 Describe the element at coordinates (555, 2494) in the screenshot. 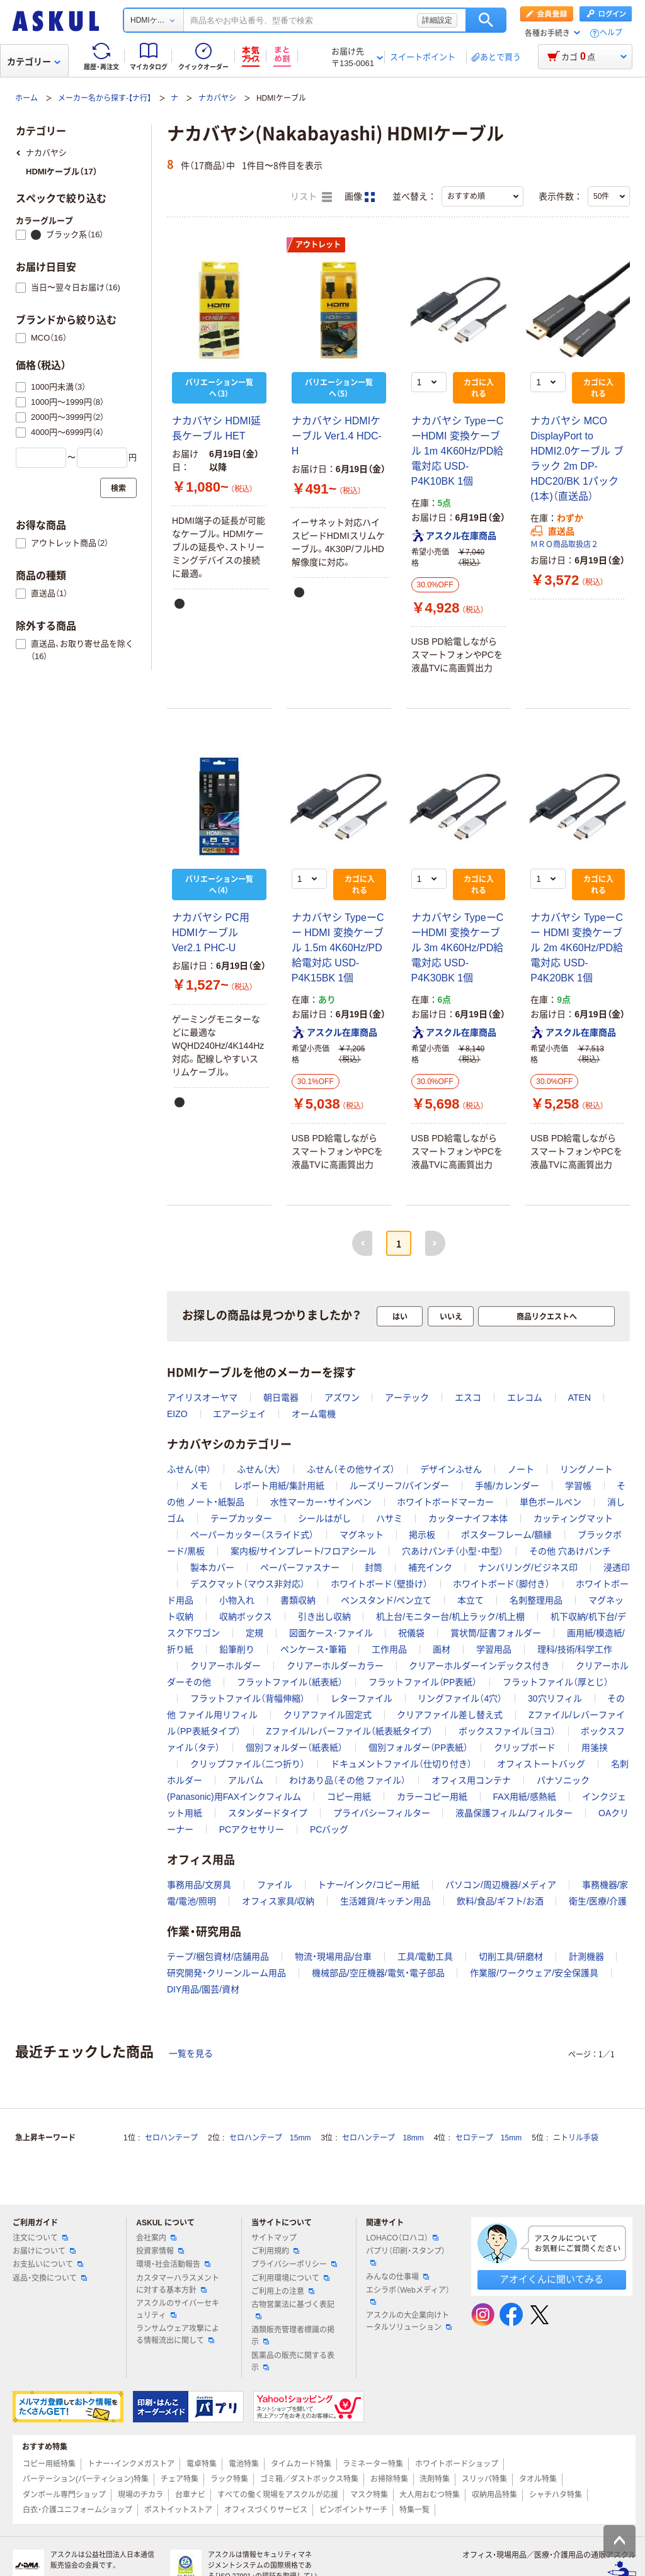

I see `シャチハタ特集` at that location.